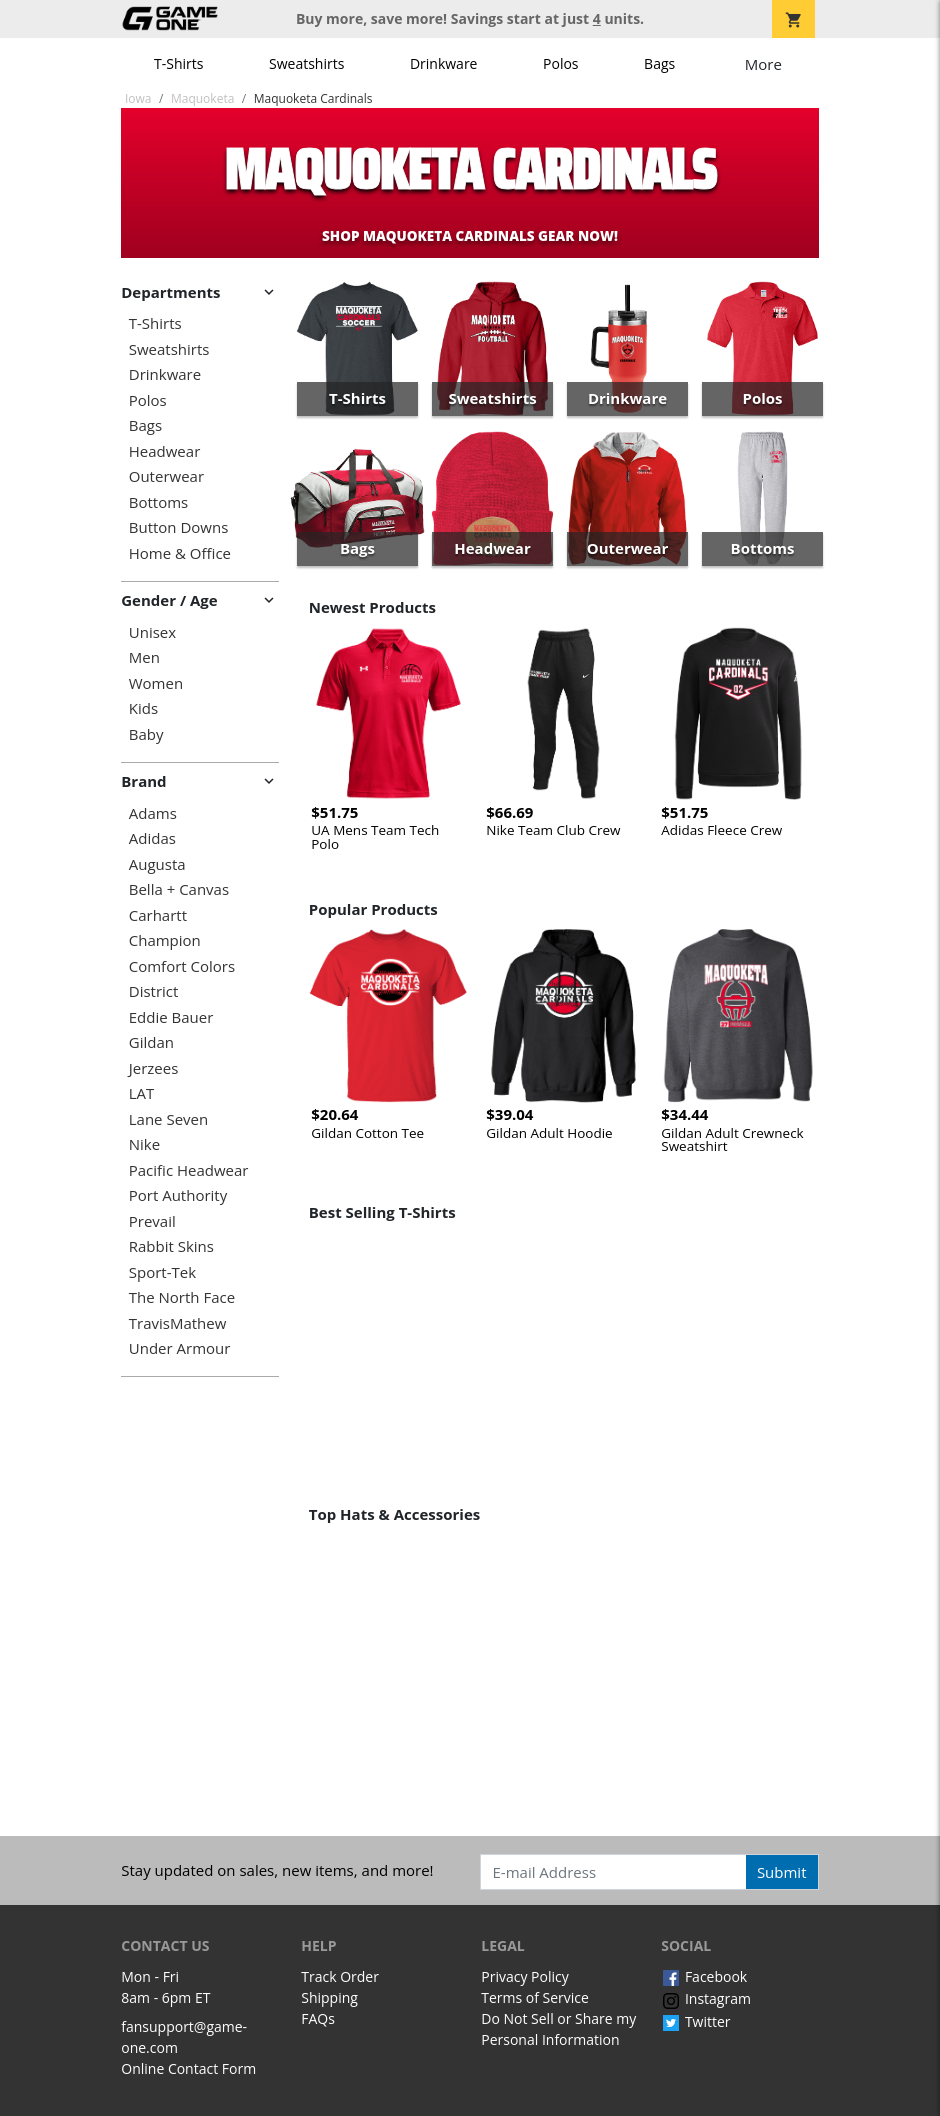  Describe the element at coordinates (182, 966) in the screenshot. I see `Comfort Colors` at that location.